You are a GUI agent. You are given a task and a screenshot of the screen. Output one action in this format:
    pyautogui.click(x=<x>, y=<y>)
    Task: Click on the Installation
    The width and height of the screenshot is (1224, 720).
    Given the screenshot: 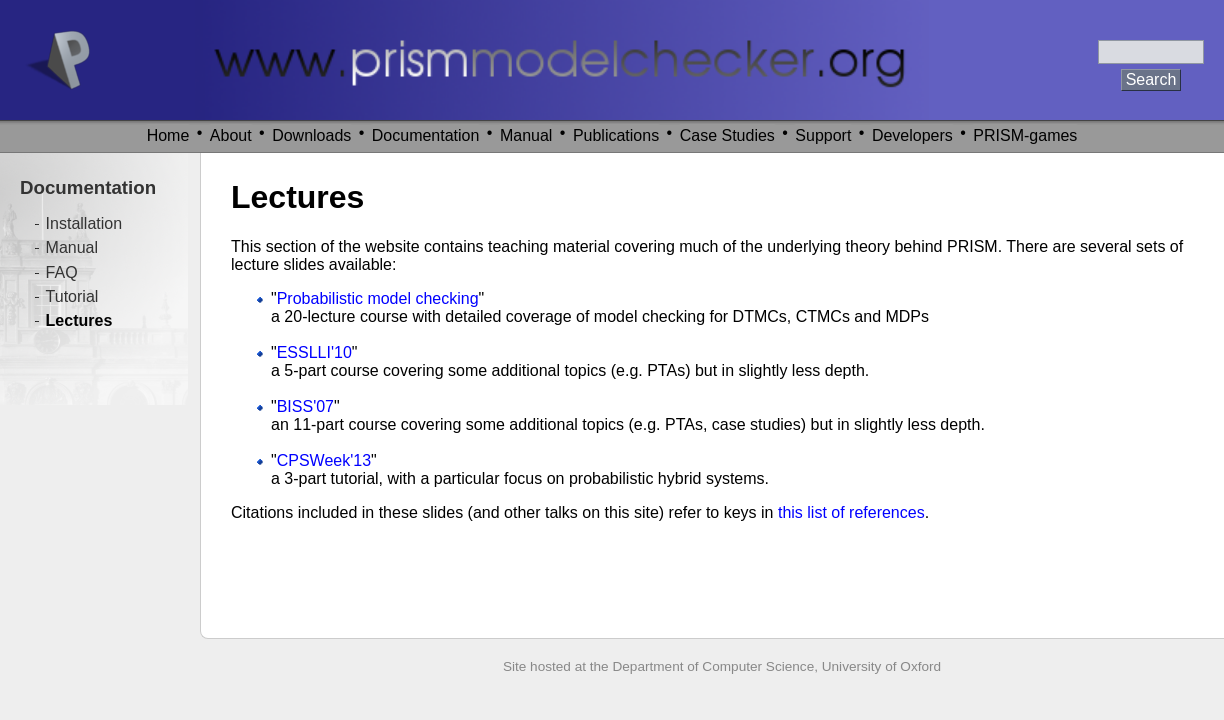 What is the action you would take?
    pyautogui.click(x=84, y=223)
    